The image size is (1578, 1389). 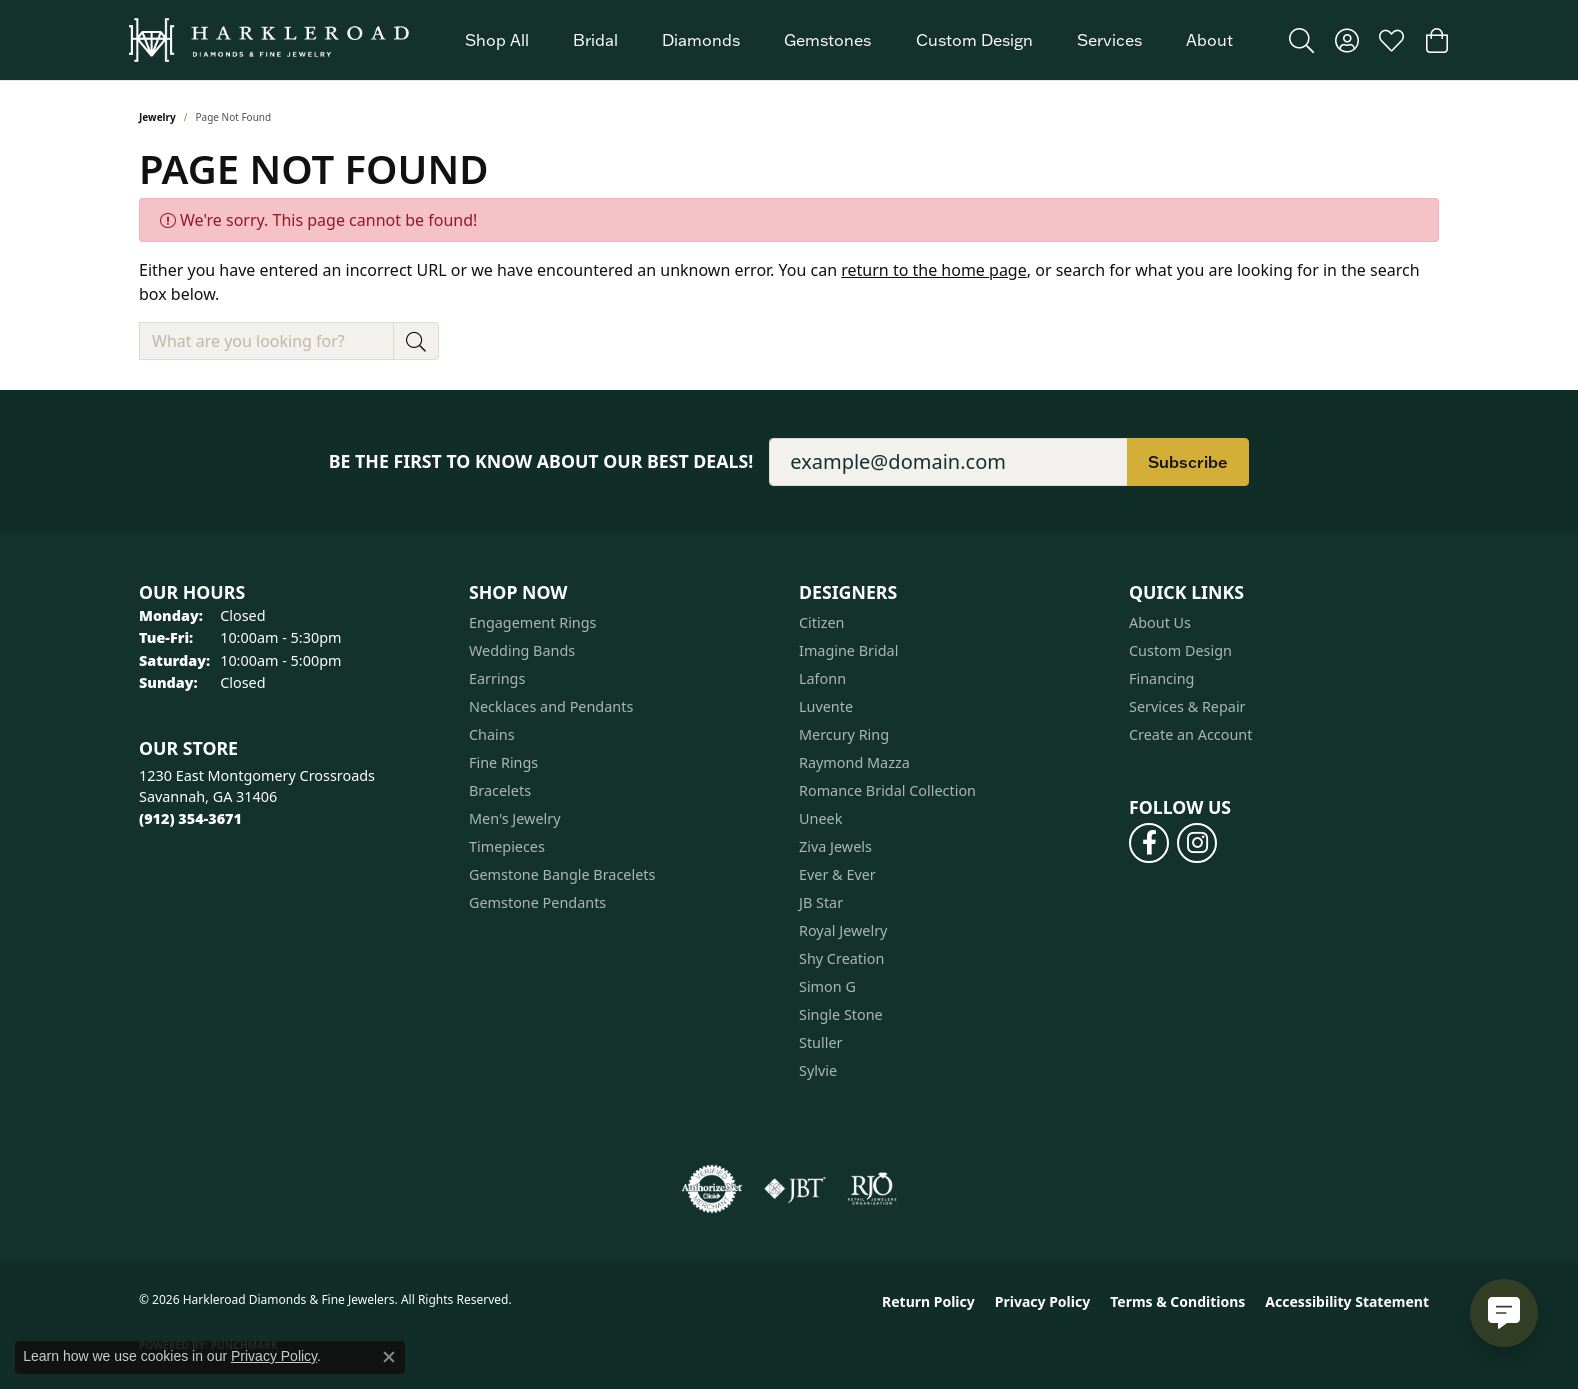 What do you see at coordinates (841, 958) in the screenshot?
I see `Shy Creation [menuitem]` at bounding box center [841, 958].